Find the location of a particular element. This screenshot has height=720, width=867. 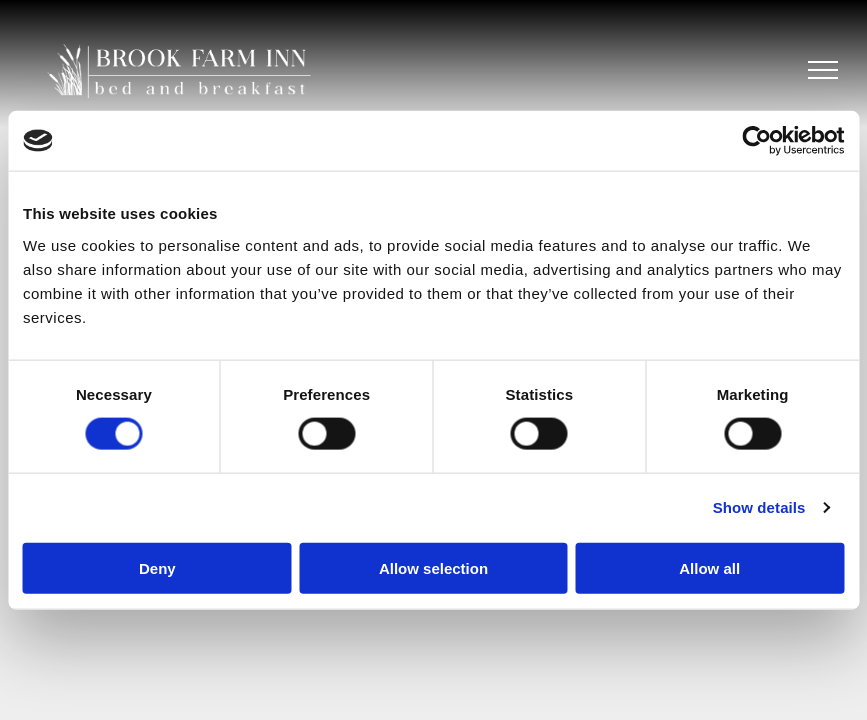

Show details is located at coordinates (759, 507).